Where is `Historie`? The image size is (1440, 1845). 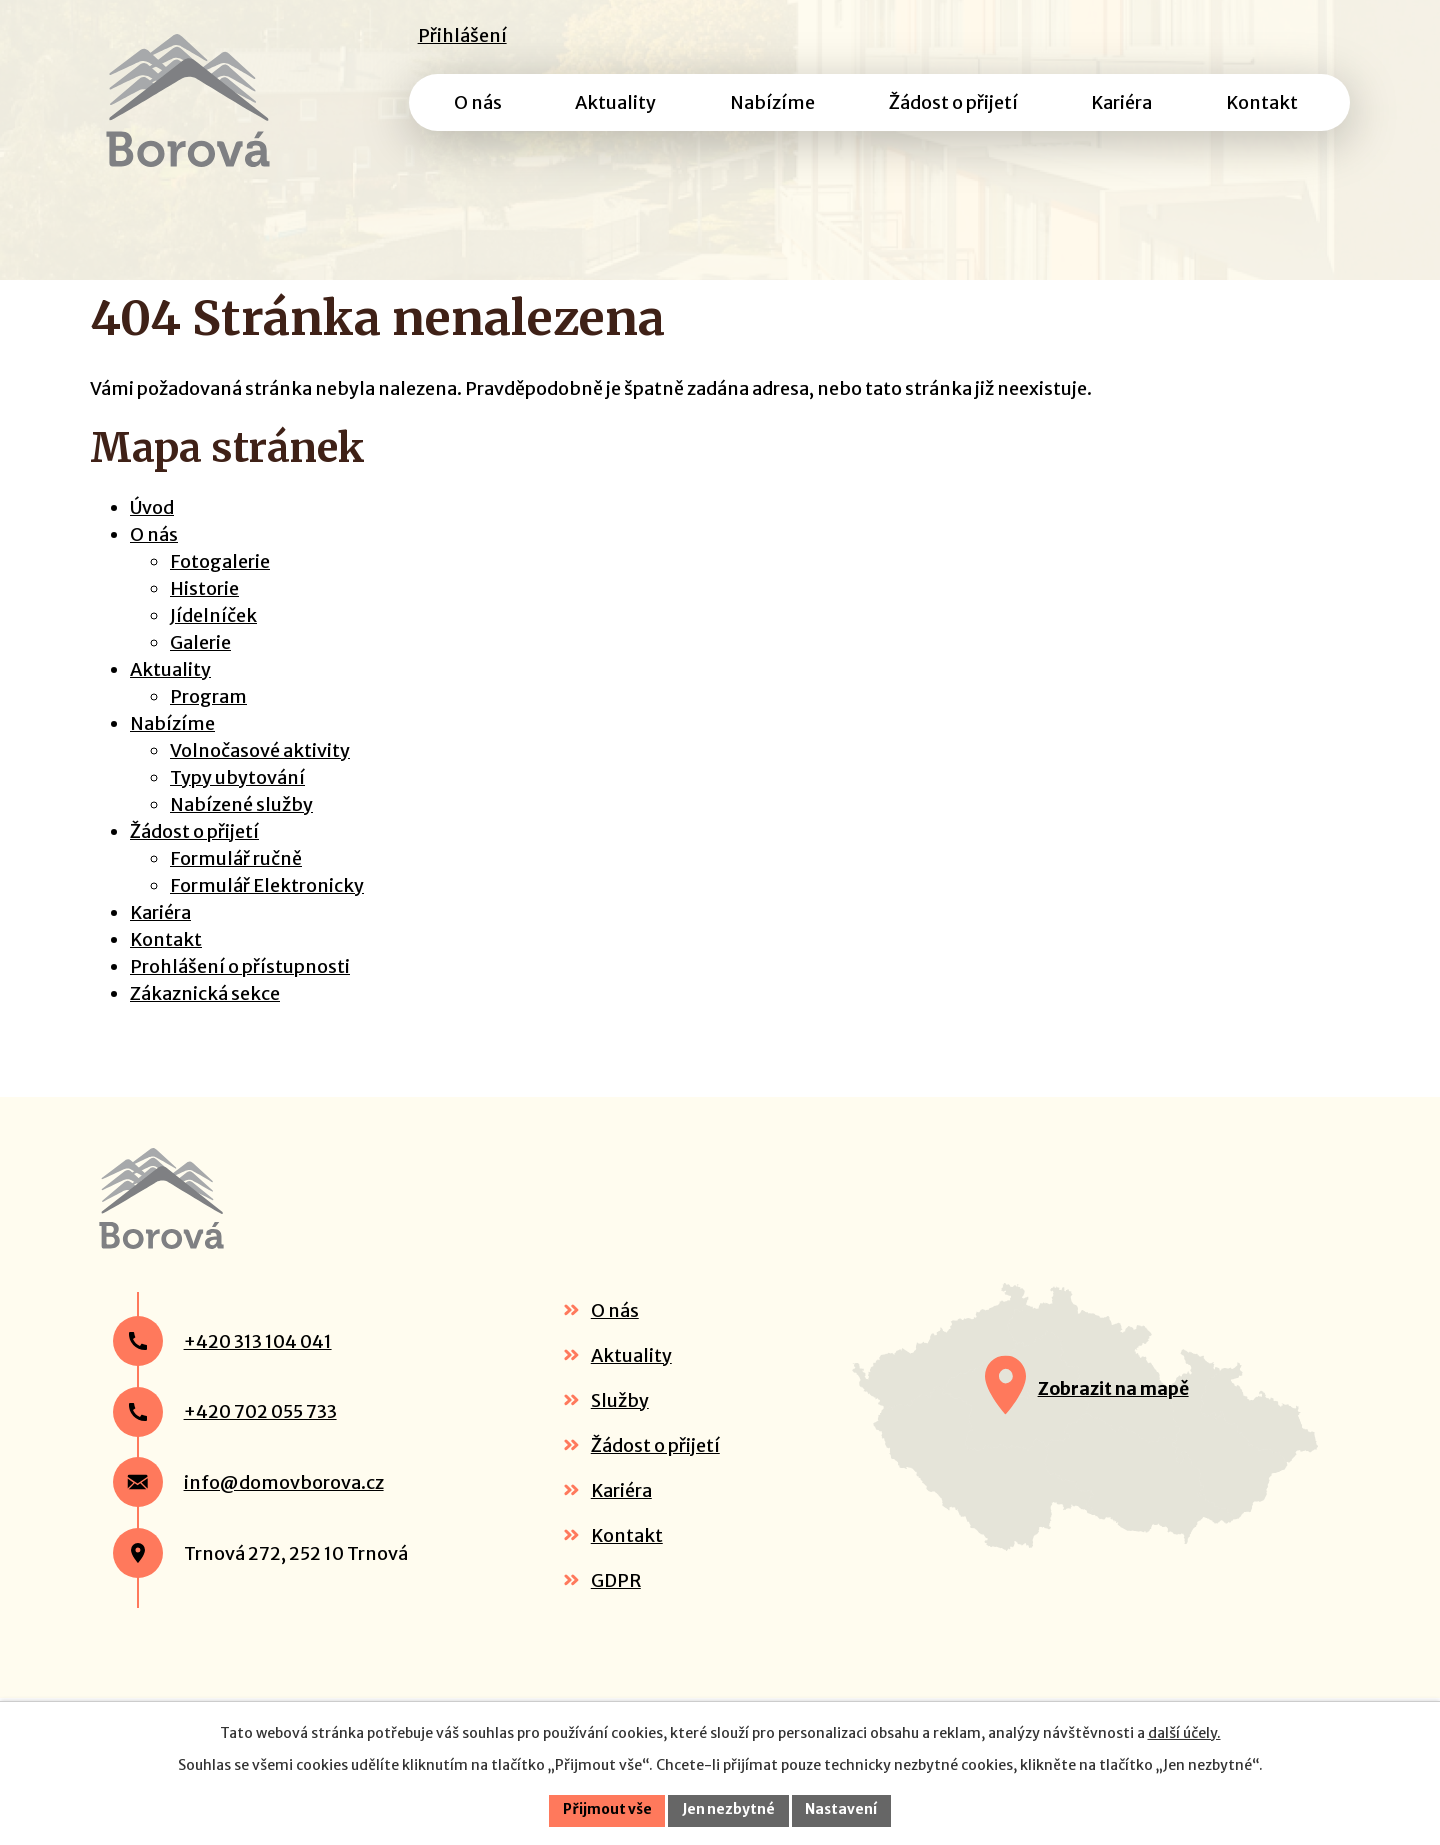
Historie is located at coordinates (204, 615).